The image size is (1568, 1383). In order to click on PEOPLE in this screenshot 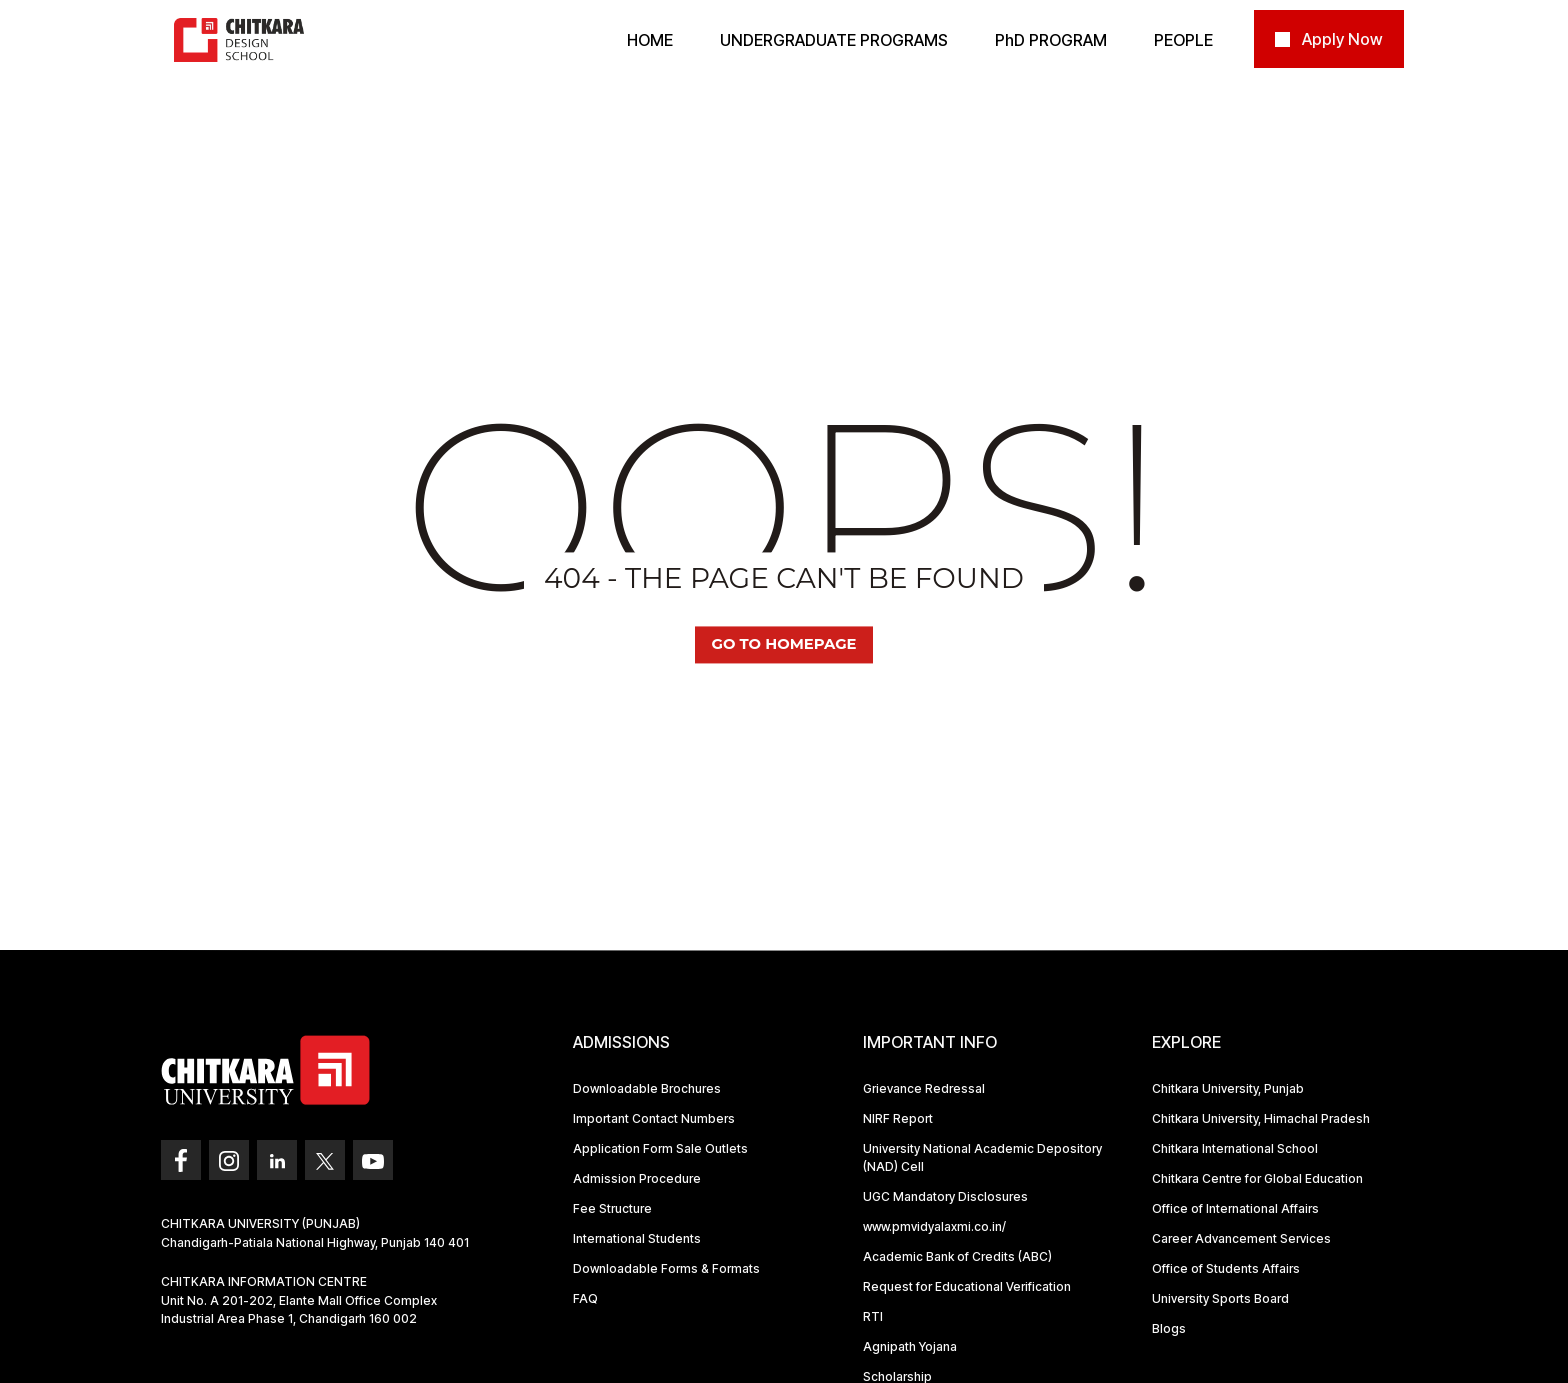, I will do `click(1183, 40)`.